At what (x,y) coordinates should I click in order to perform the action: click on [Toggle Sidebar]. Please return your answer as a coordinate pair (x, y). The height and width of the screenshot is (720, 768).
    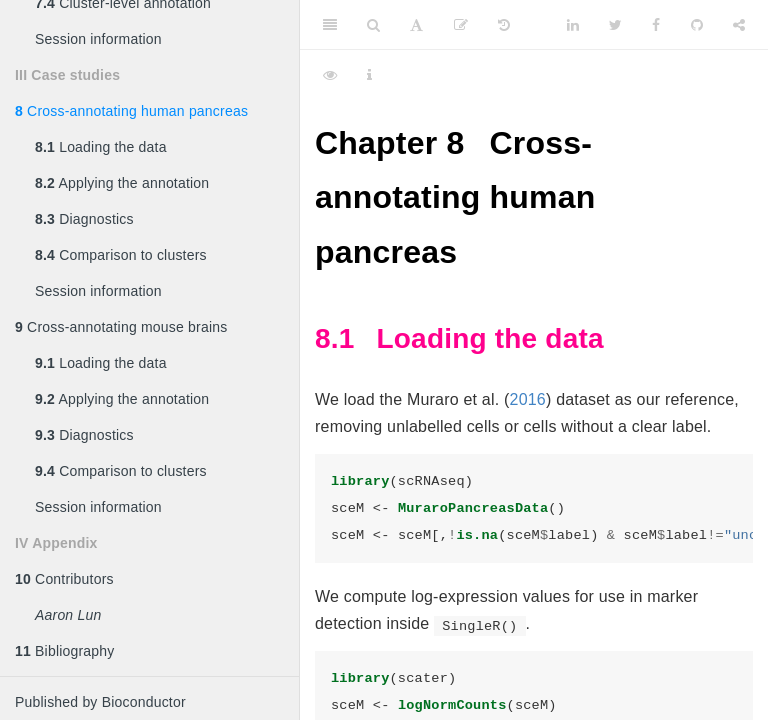
    Looking at the image, I should click on (330, 25).